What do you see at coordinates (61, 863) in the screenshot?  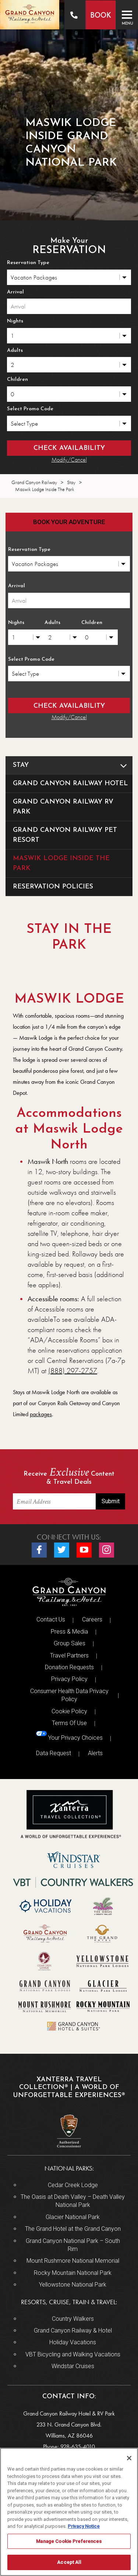 I see `Maswik Lodge Inside The Park` at bounding box center [61, 863].